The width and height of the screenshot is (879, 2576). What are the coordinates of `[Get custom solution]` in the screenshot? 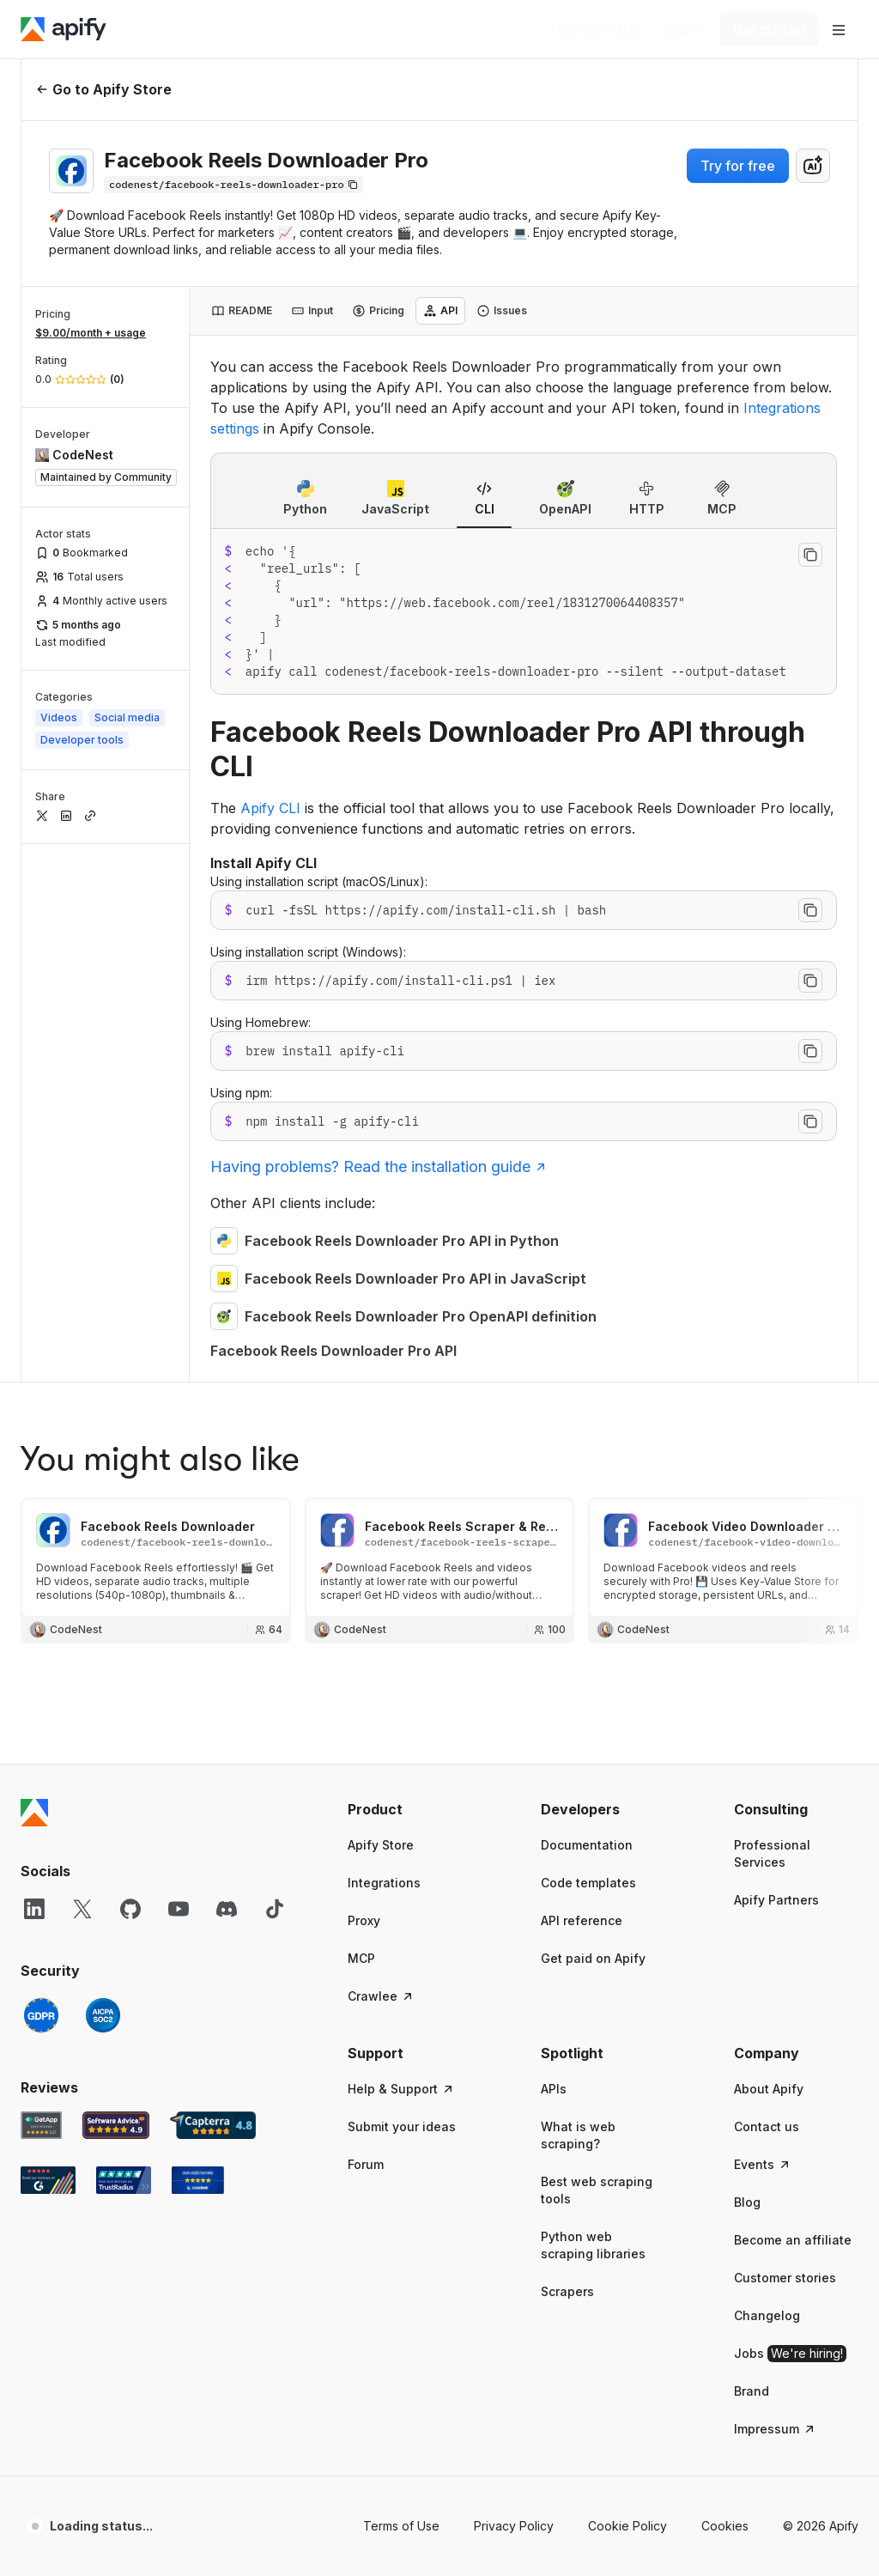 It's located at (600, 29).